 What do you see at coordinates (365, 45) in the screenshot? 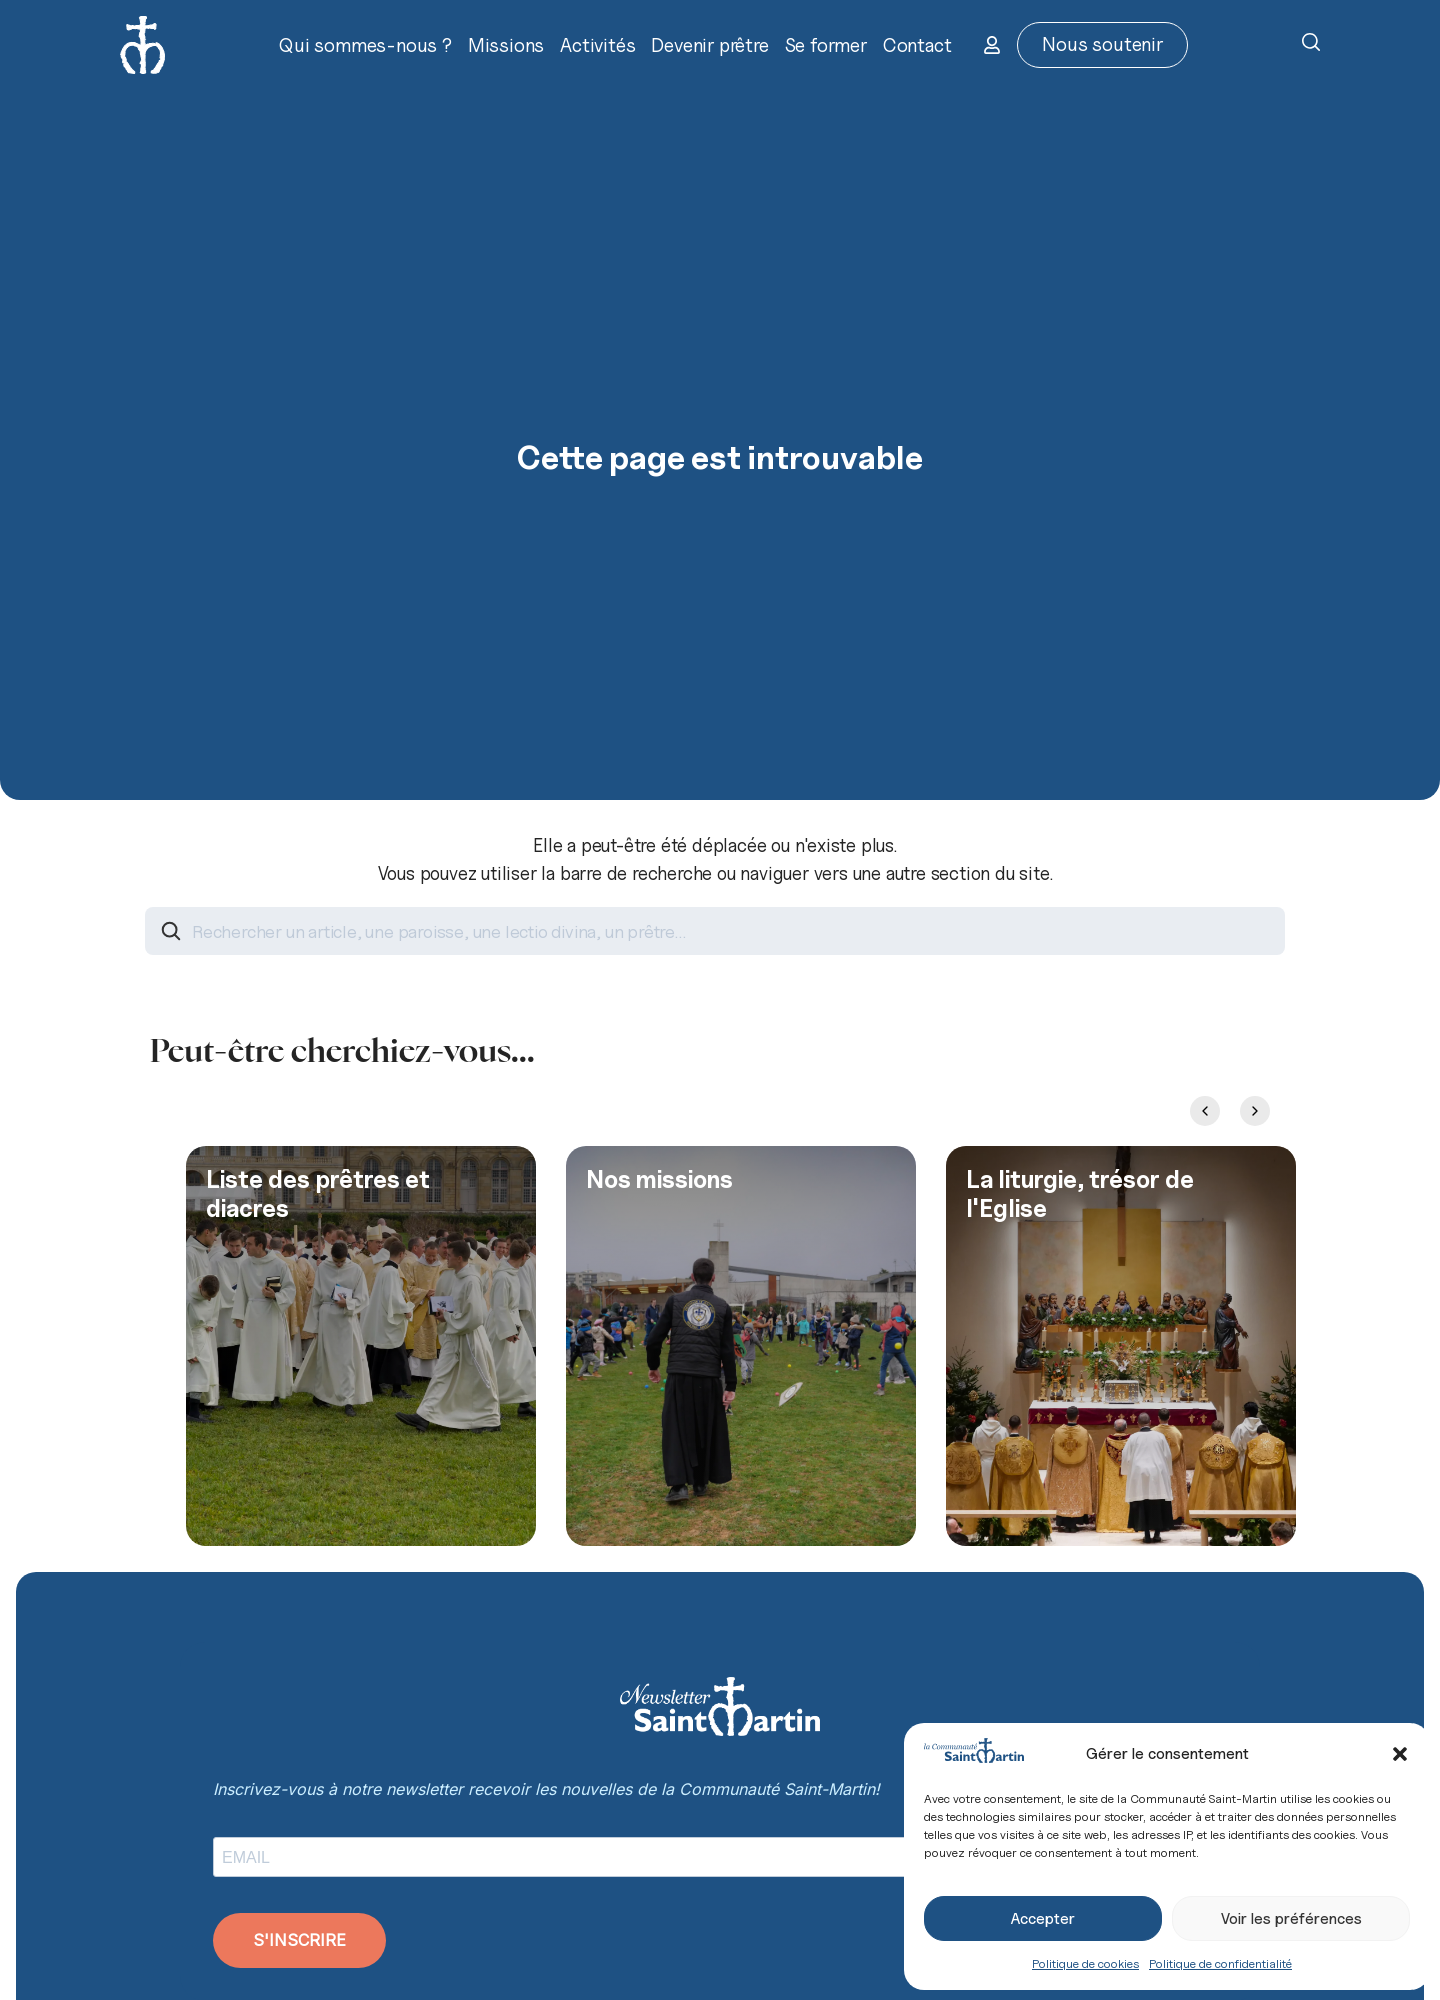
I see `Qui sommes-nous ?` at bounding box center [365, 45].